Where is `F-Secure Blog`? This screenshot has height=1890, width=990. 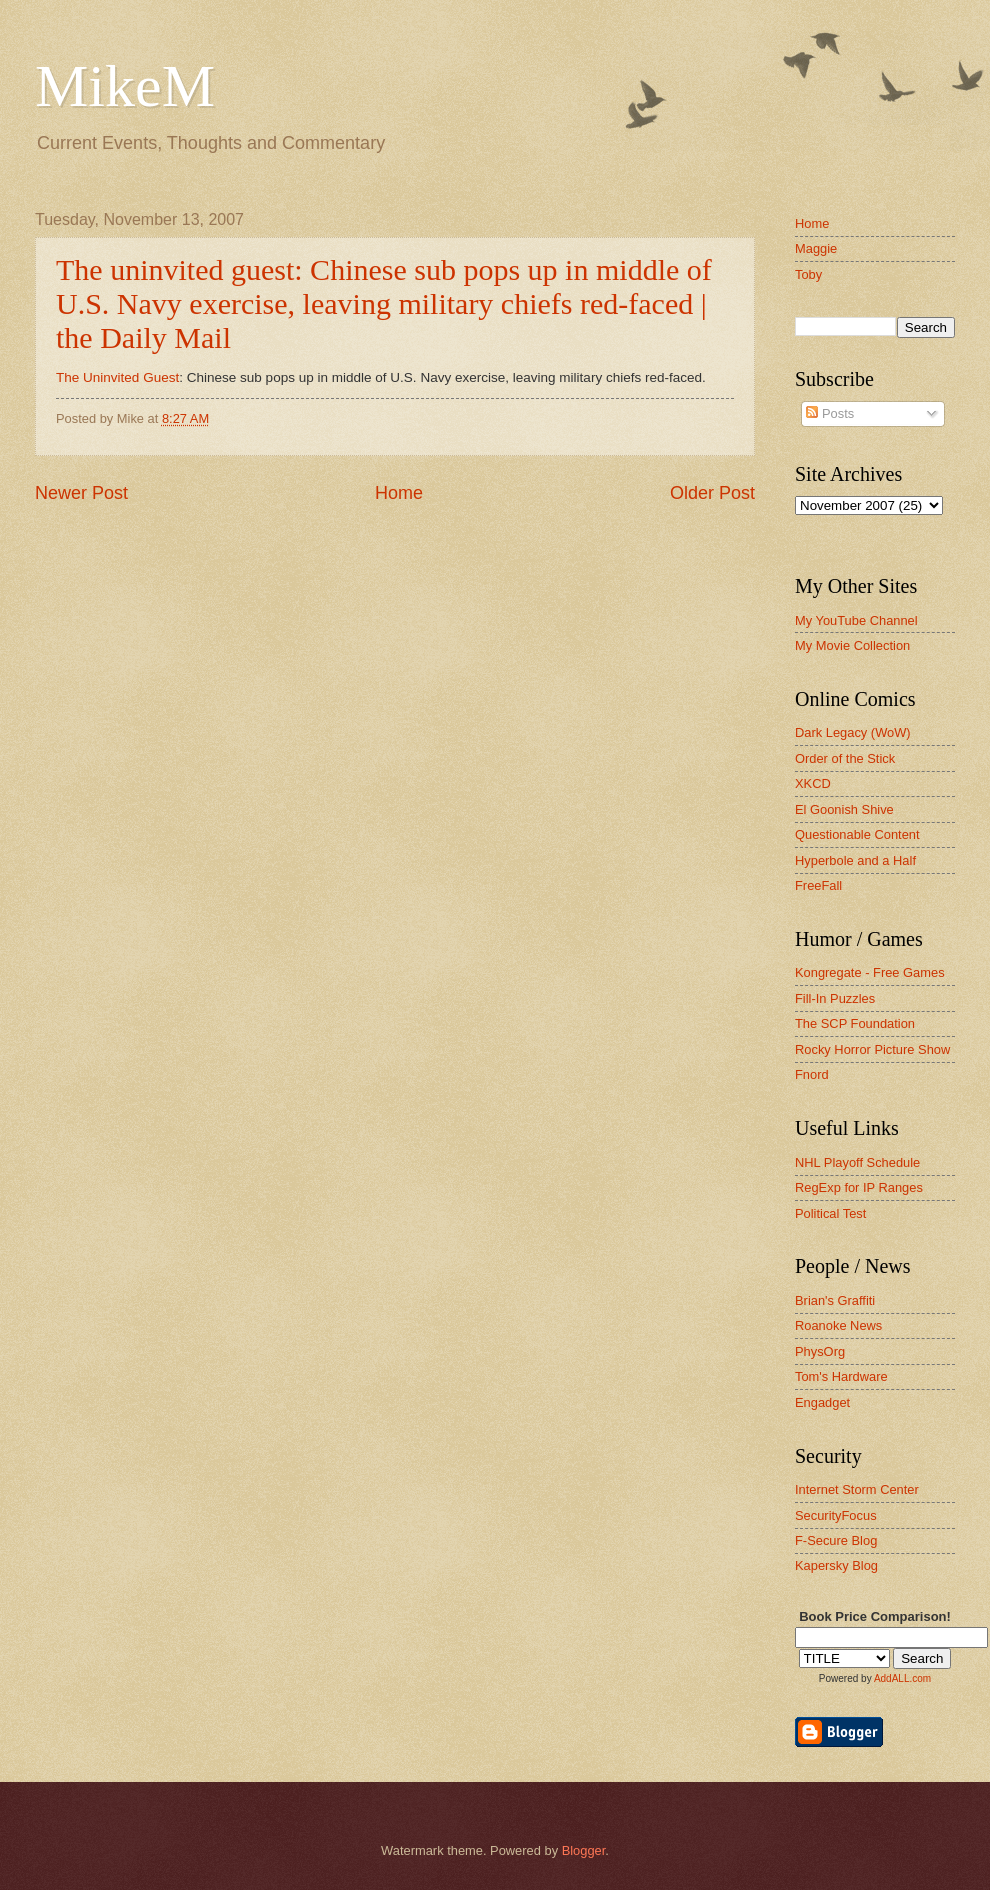 F-Secure Blog is located at coordinates (836, 1540).